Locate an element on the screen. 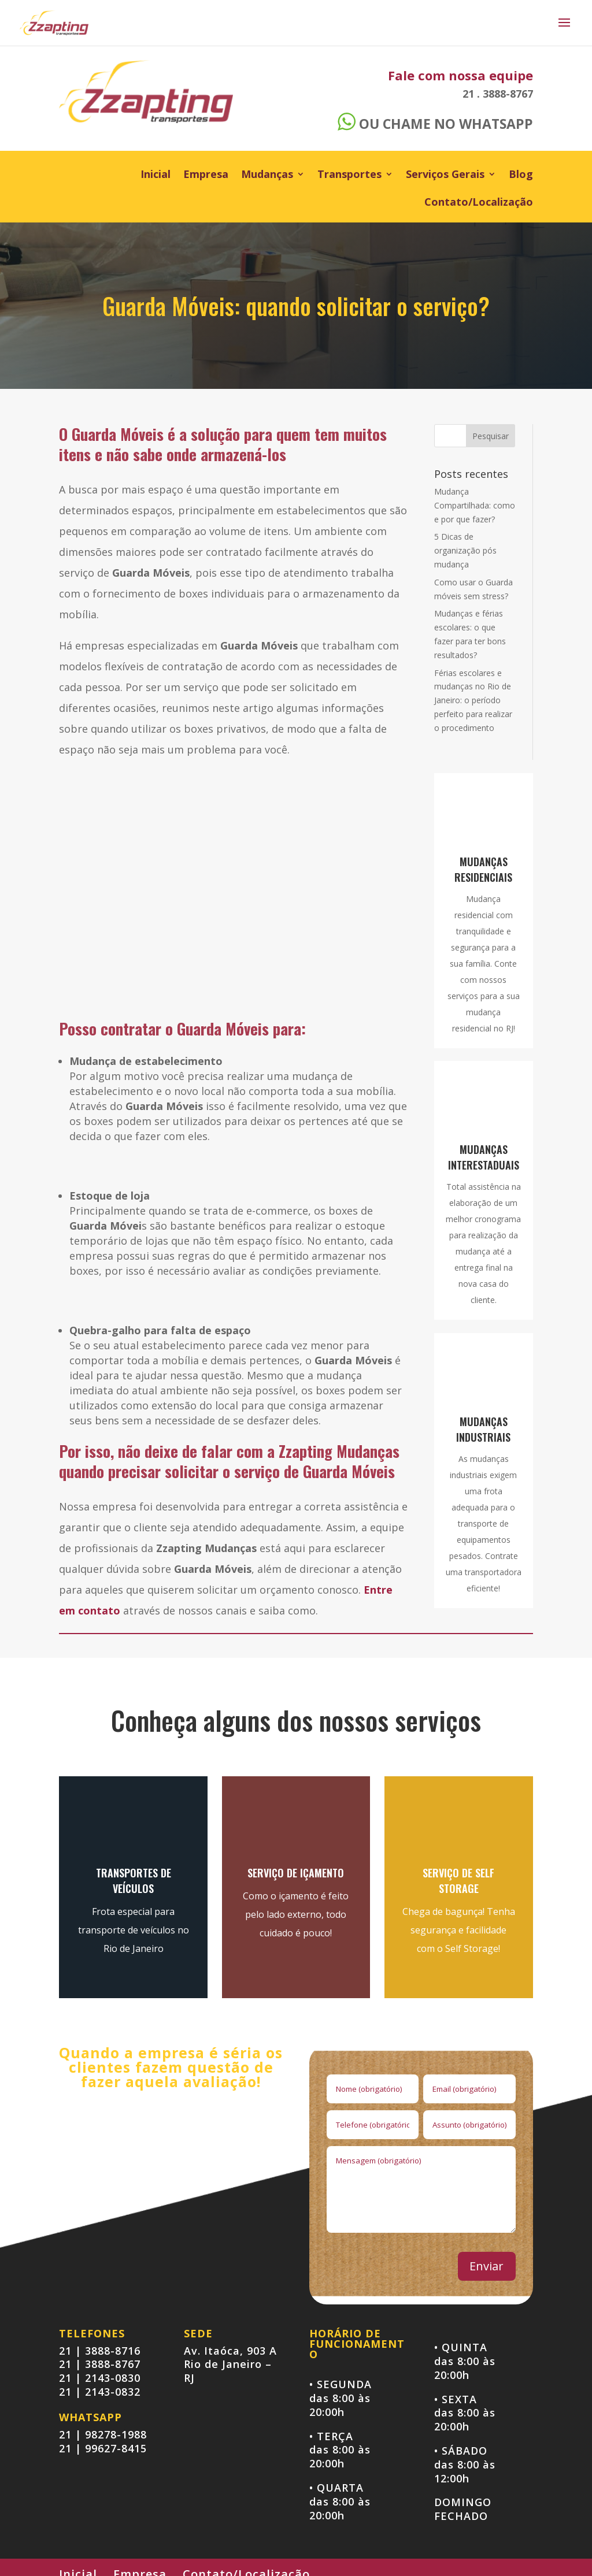  Serviços Gerais is located at coordinates (445, 175).